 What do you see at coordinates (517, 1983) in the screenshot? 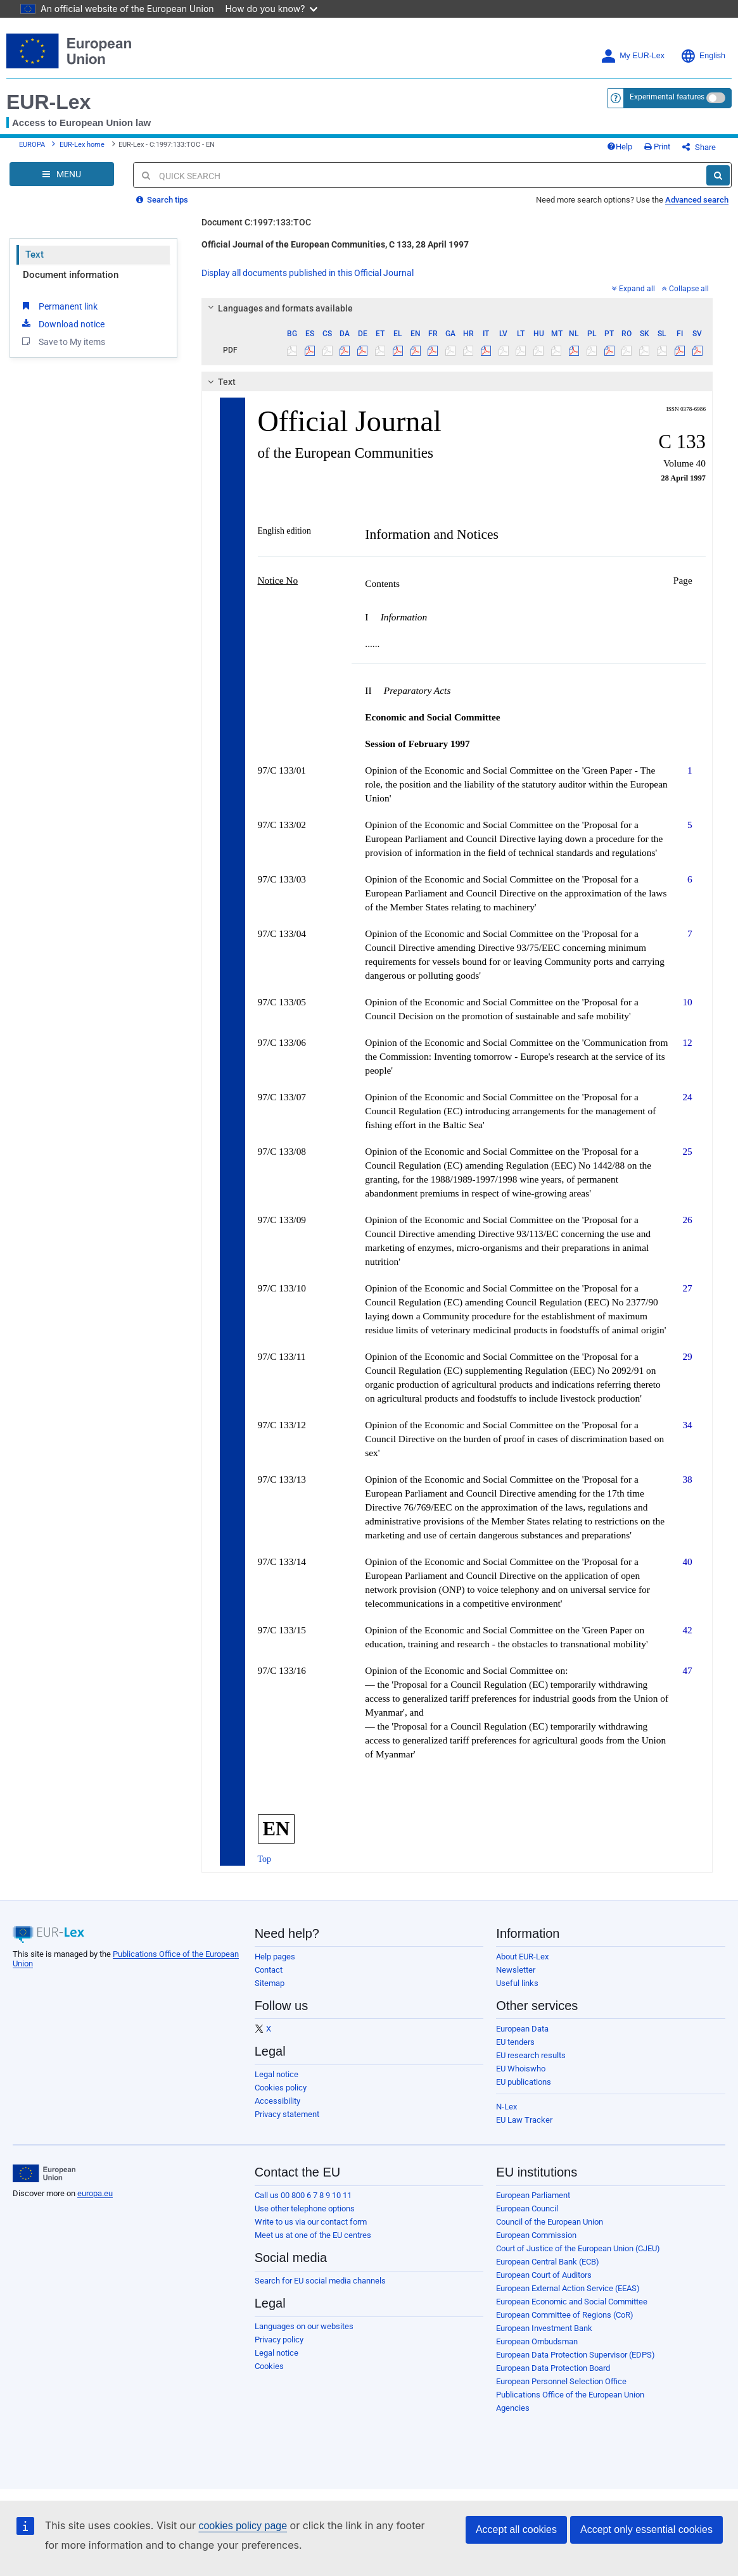
I see `Useful links` at bounding box center [517, 1983].